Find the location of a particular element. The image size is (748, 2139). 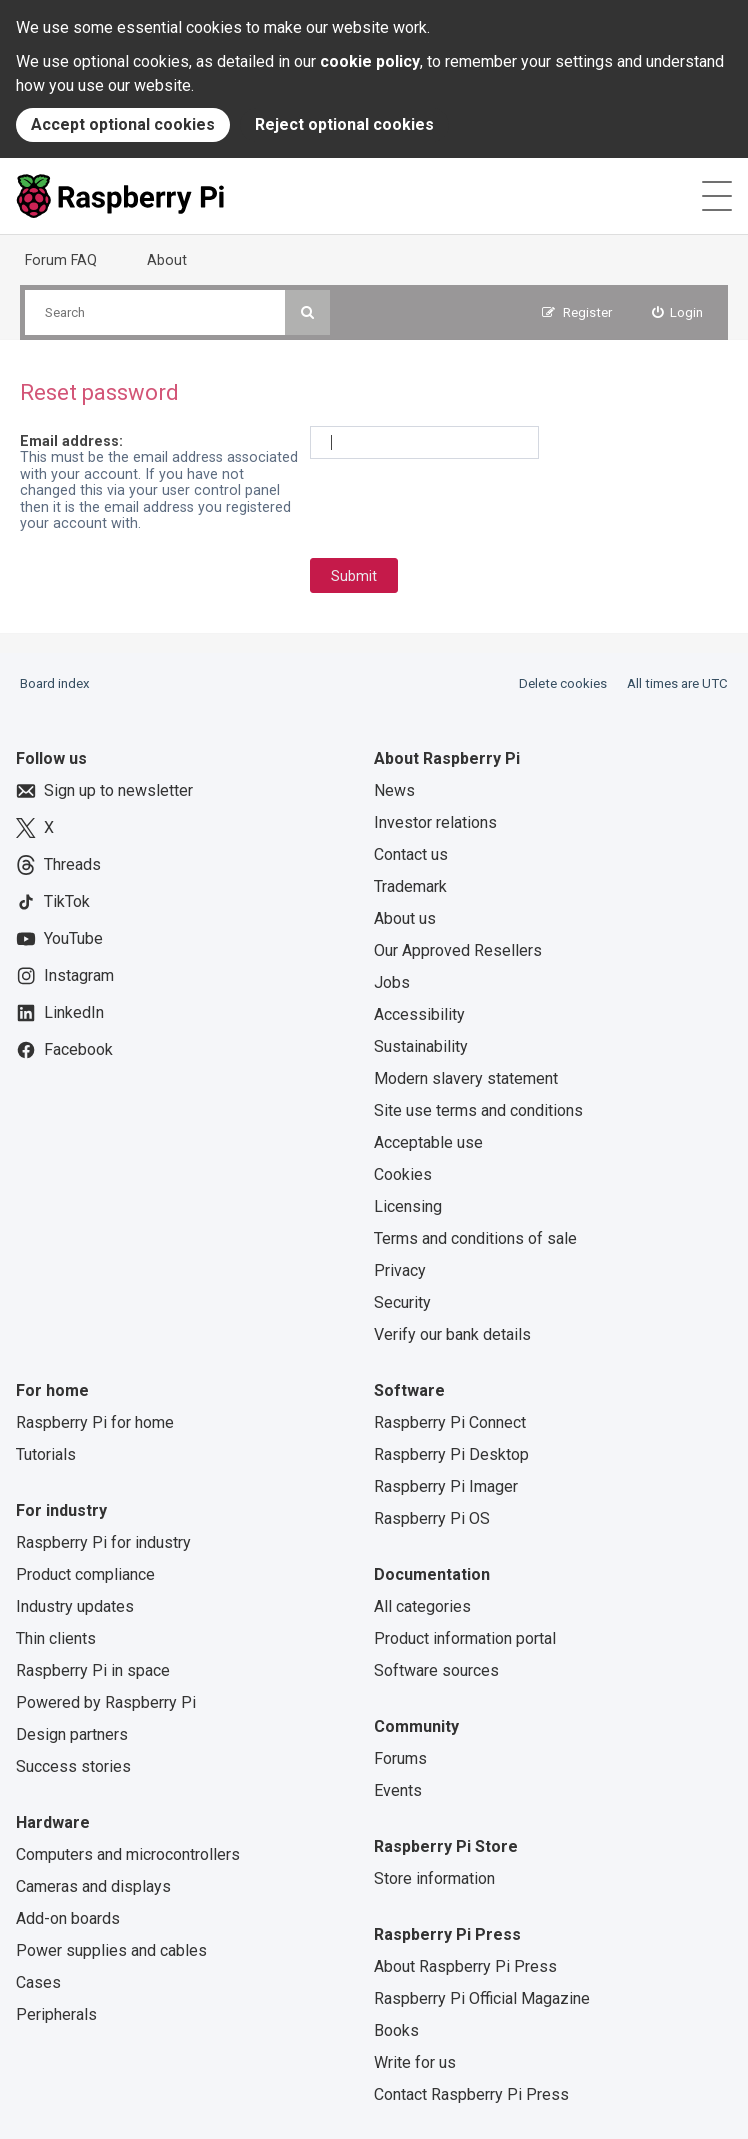

News is located at coordinates (394, 790).